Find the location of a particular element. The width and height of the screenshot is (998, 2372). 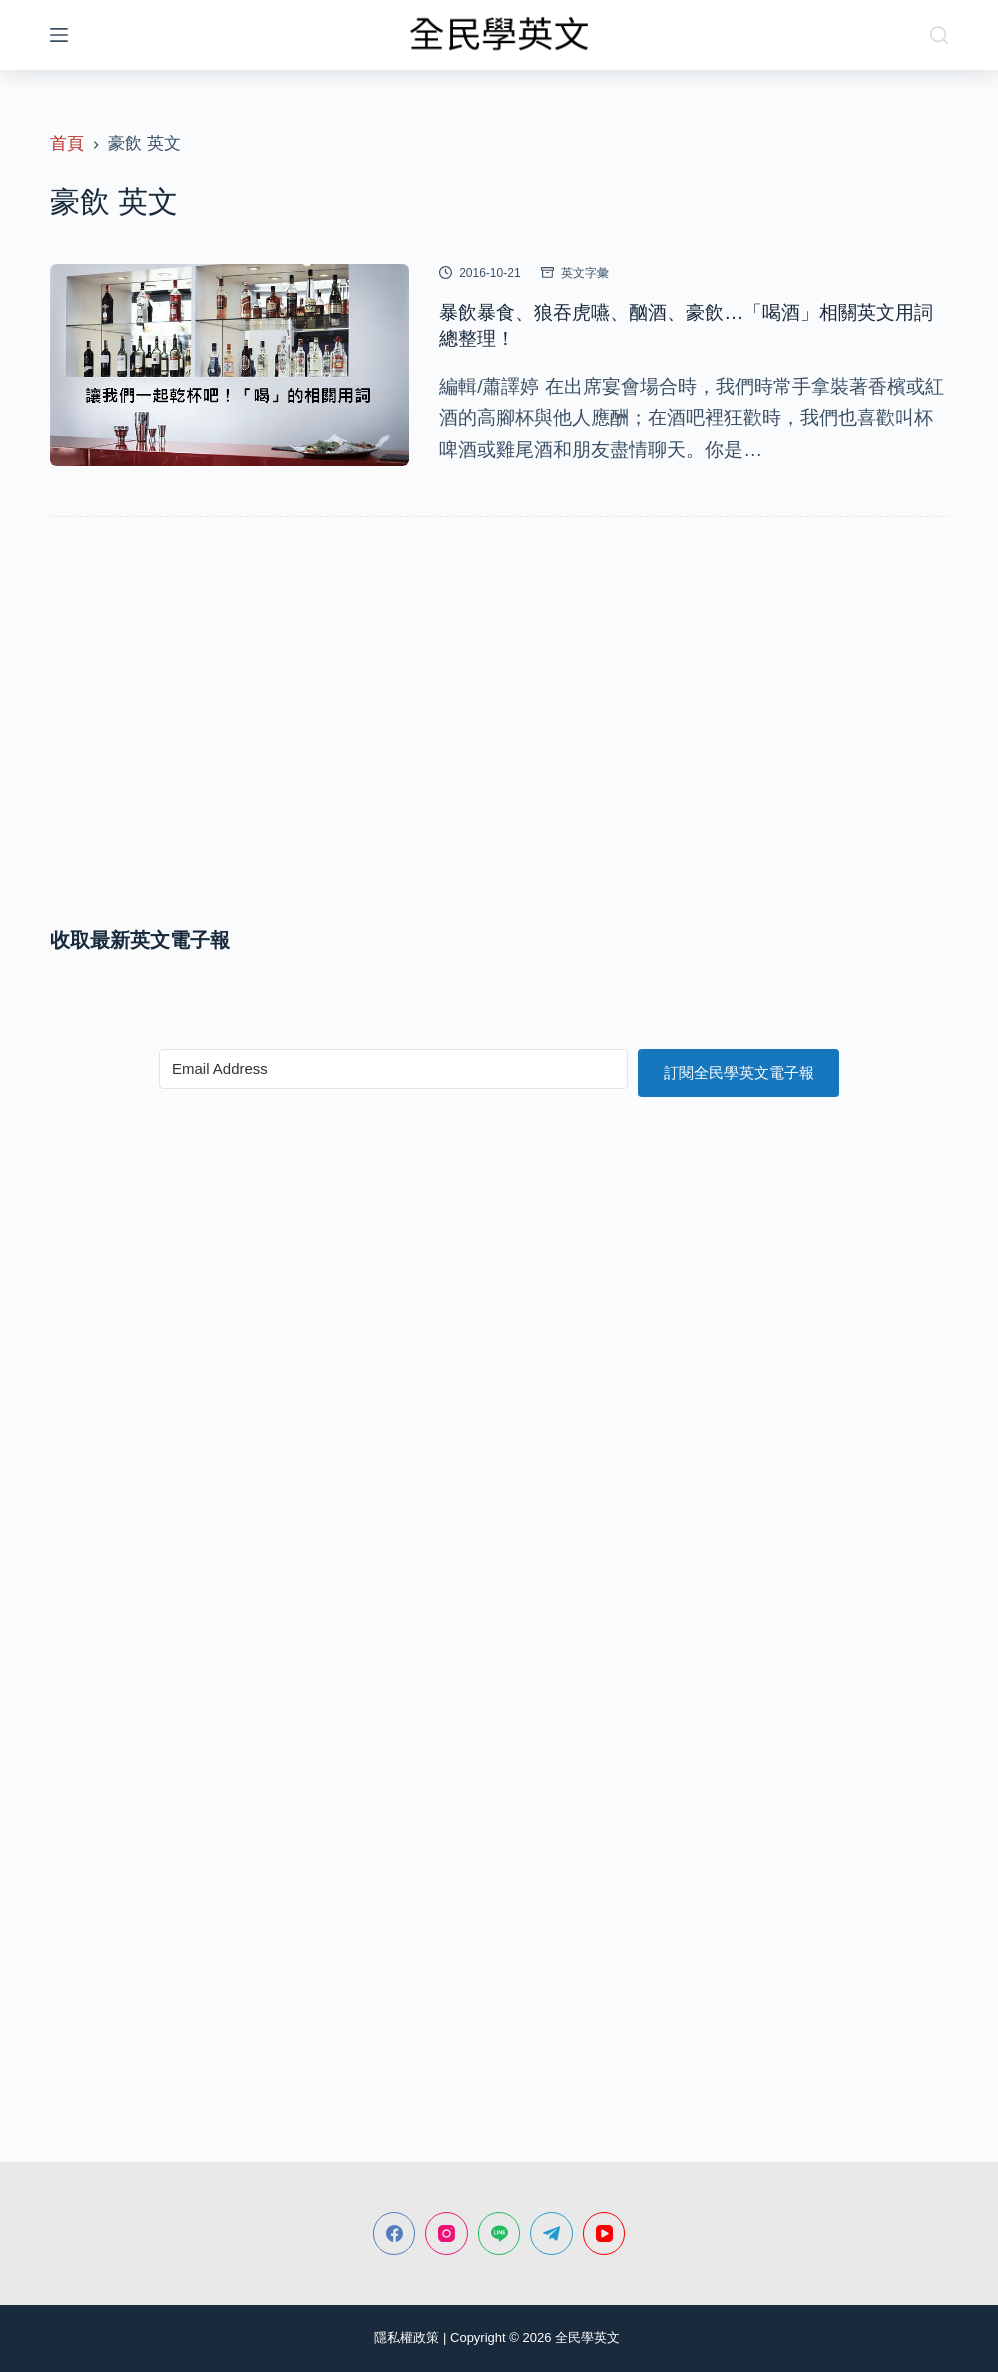

[Line] is located at coordinates (499, 2233).